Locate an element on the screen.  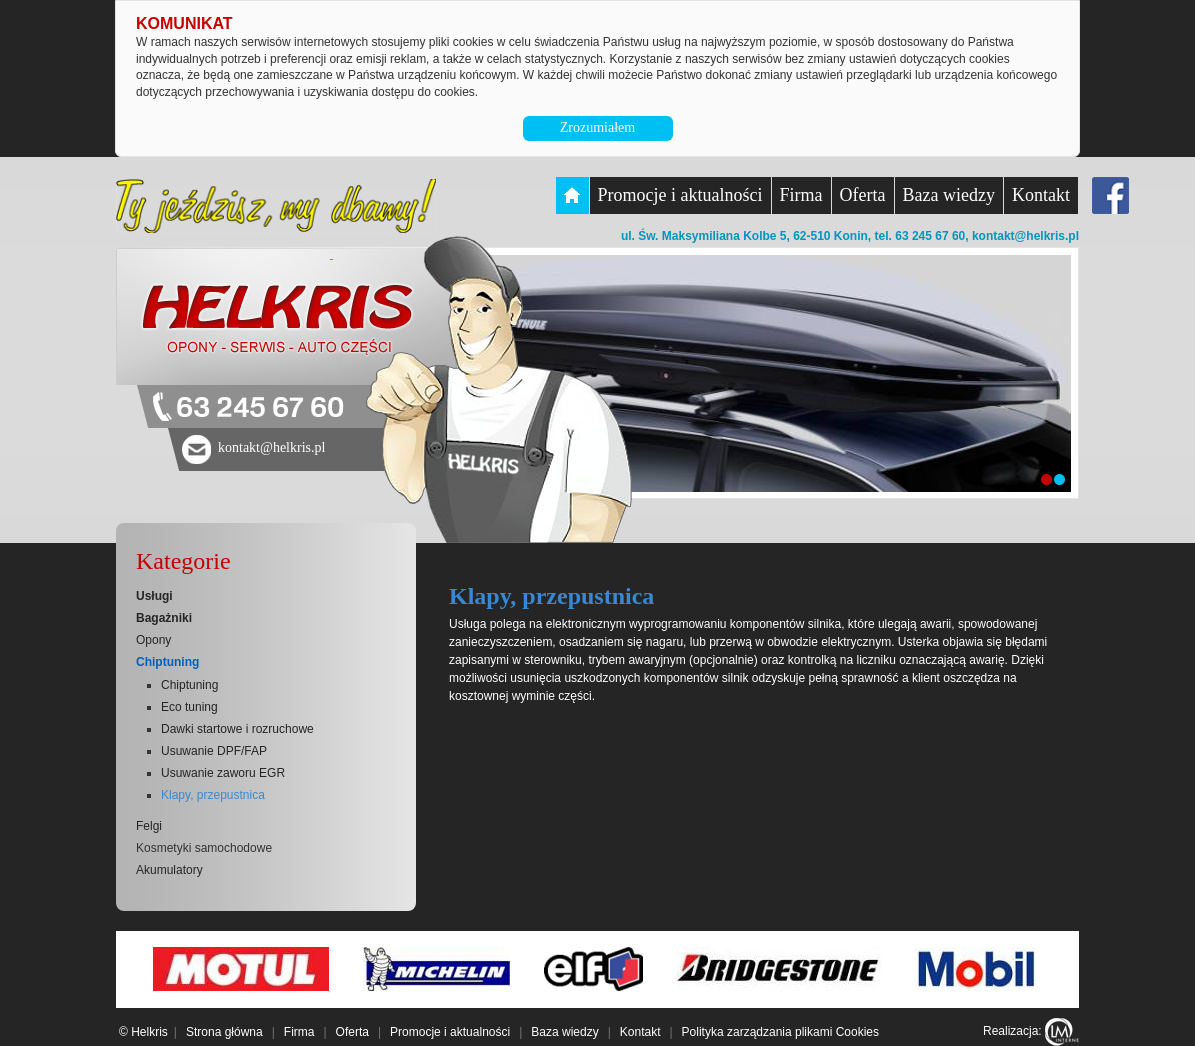
Usuwanie DPF/FAP is located at coordinates (214, 751).